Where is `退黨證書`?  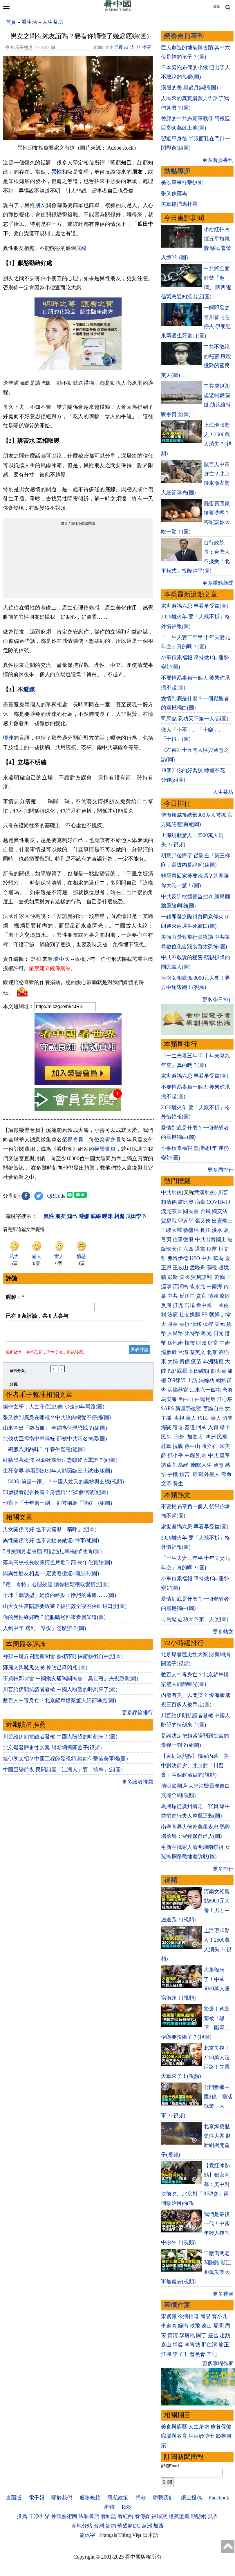 退黨證書 is located at coordinates (179, 2516).